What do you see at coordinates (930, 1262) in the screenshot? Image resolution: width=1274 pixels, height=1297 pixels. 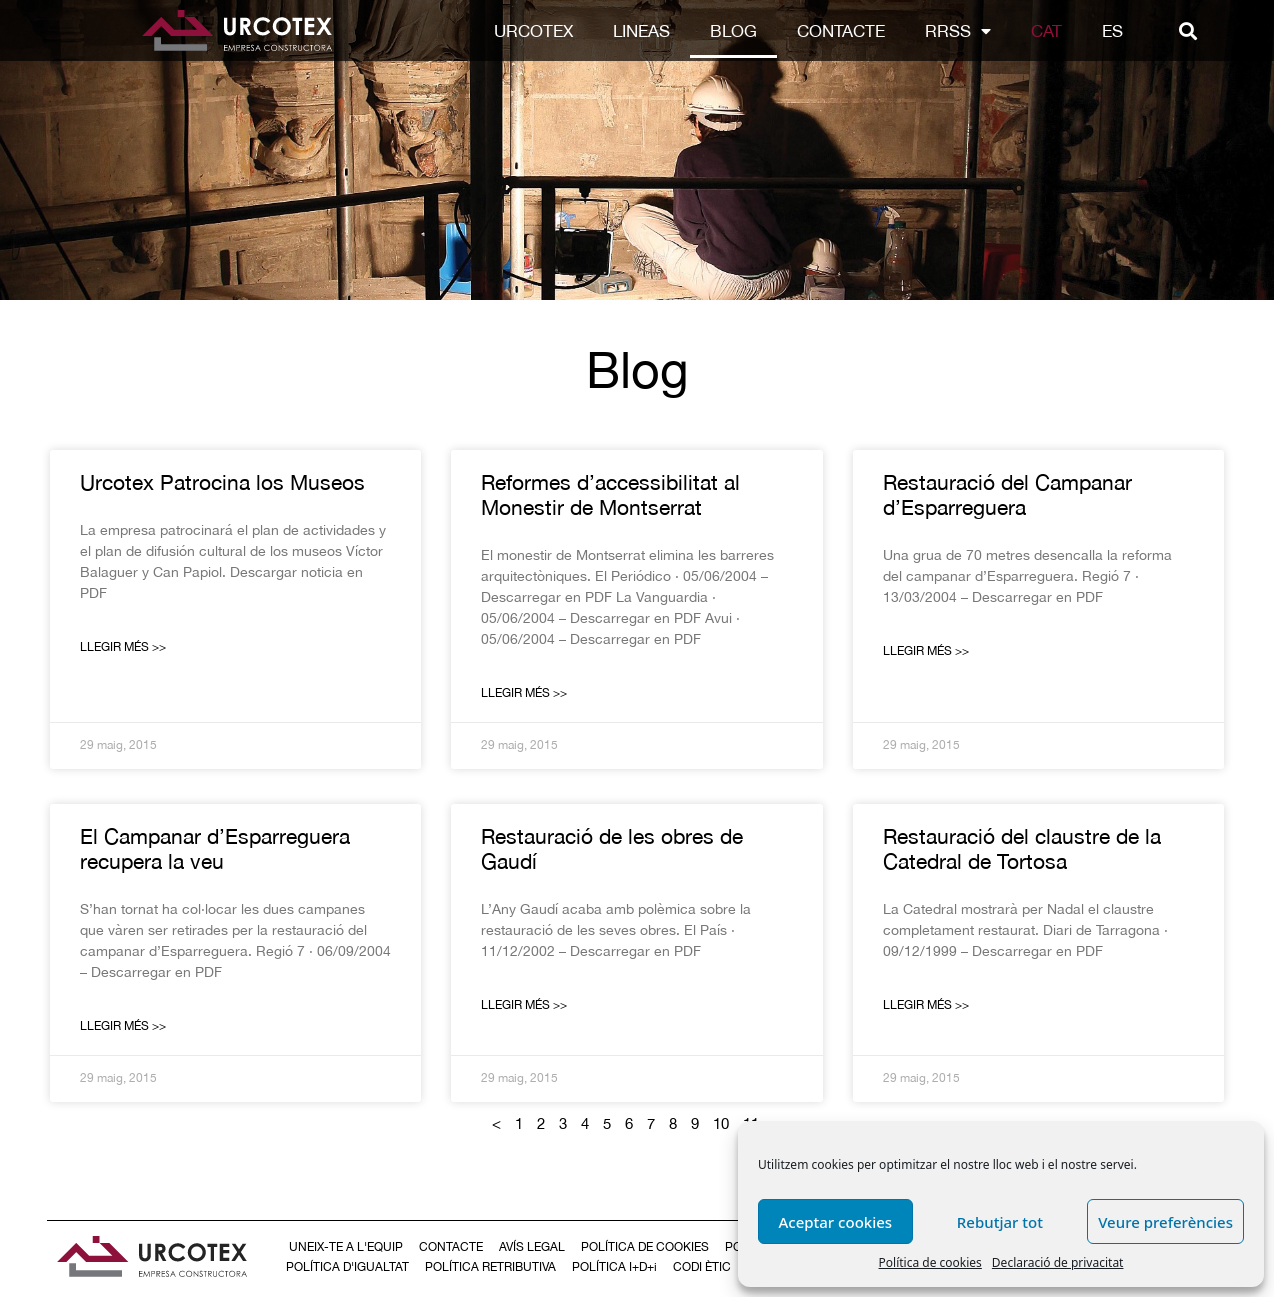 I see `Política de cookies` at bounding box center [930, 1262].